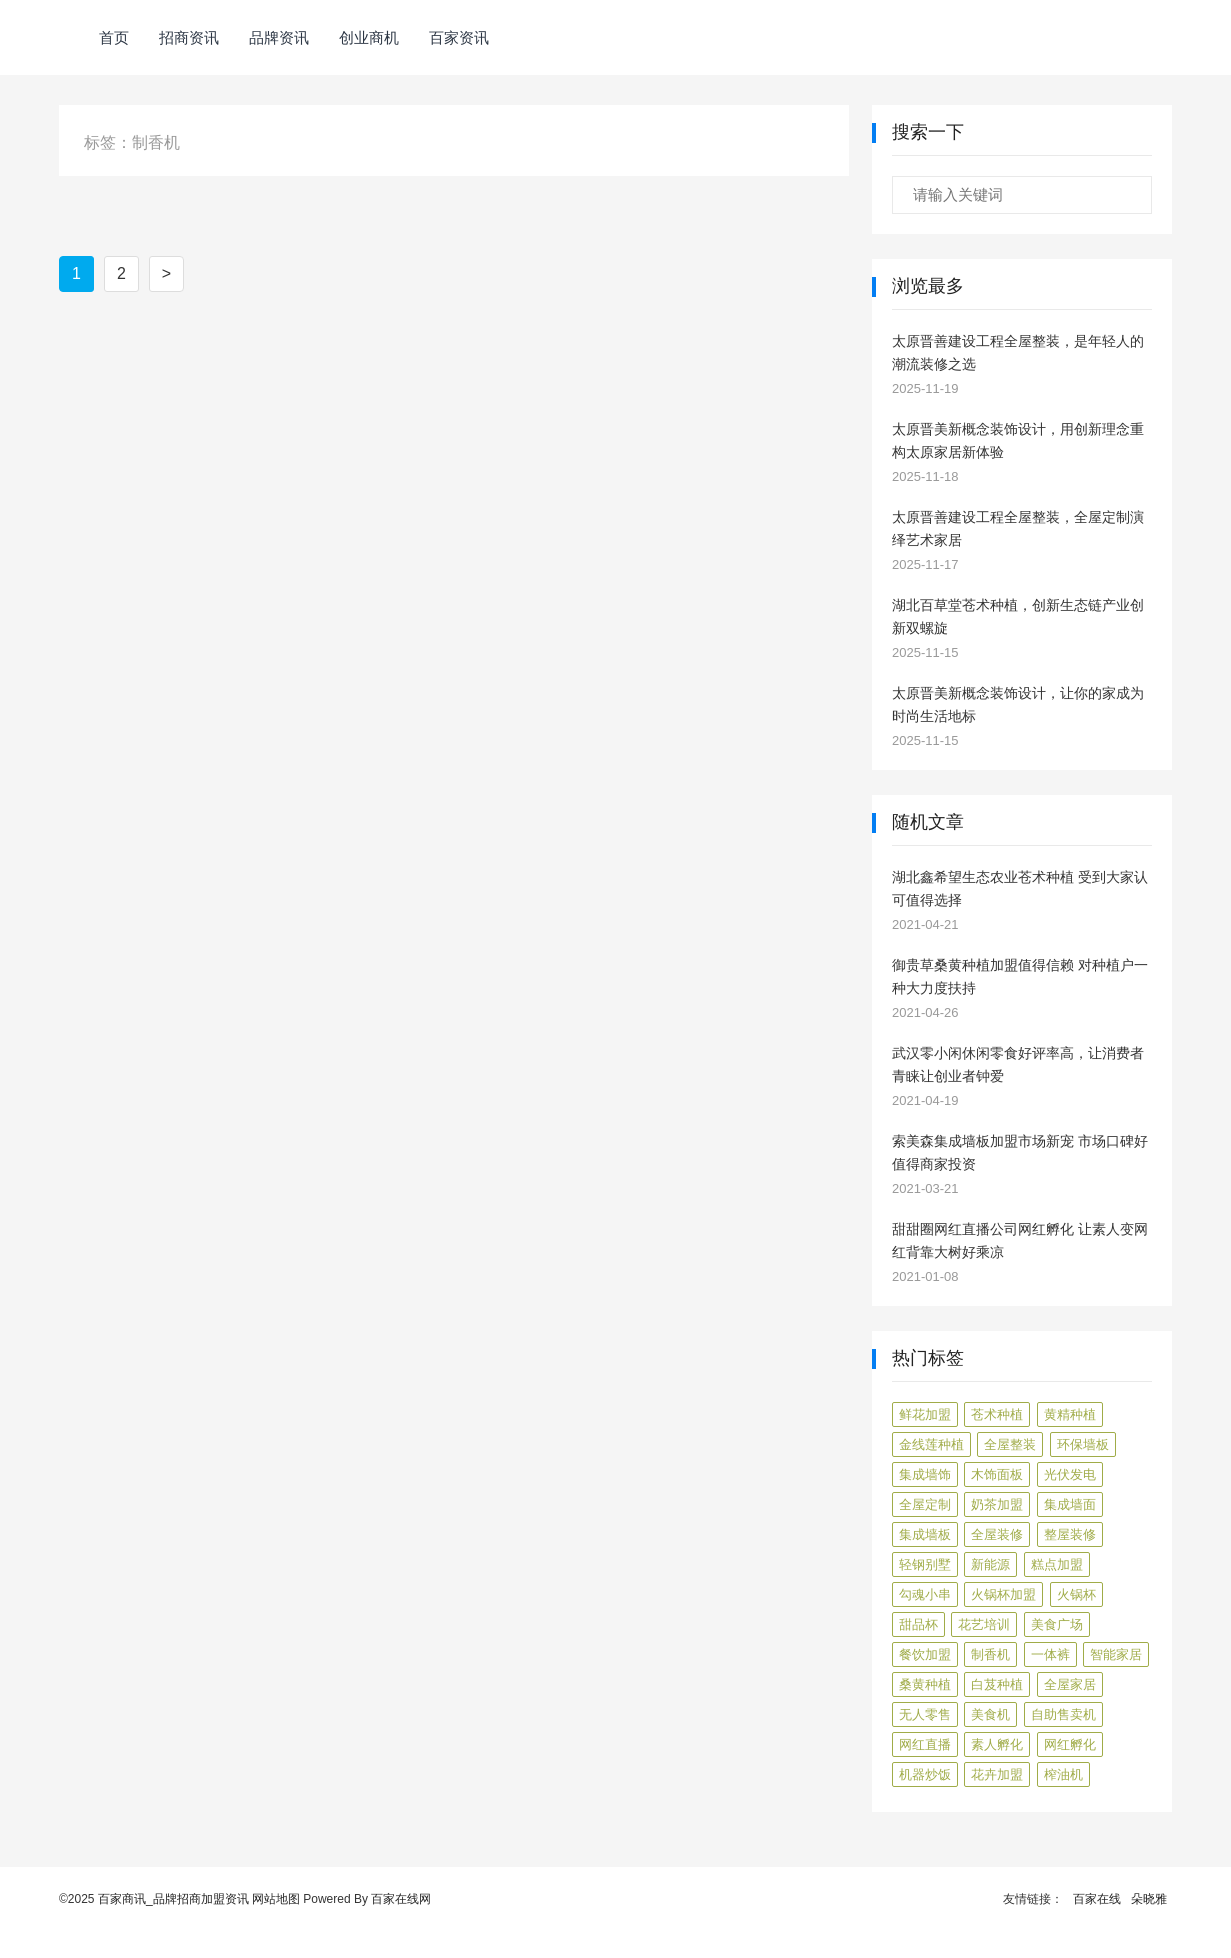 Image resolution: width=1231 pixels, height=1958 pixels. Describe the element at coordinates (997, 1774) in the screenshot. I see `花卉加盟` at that location.